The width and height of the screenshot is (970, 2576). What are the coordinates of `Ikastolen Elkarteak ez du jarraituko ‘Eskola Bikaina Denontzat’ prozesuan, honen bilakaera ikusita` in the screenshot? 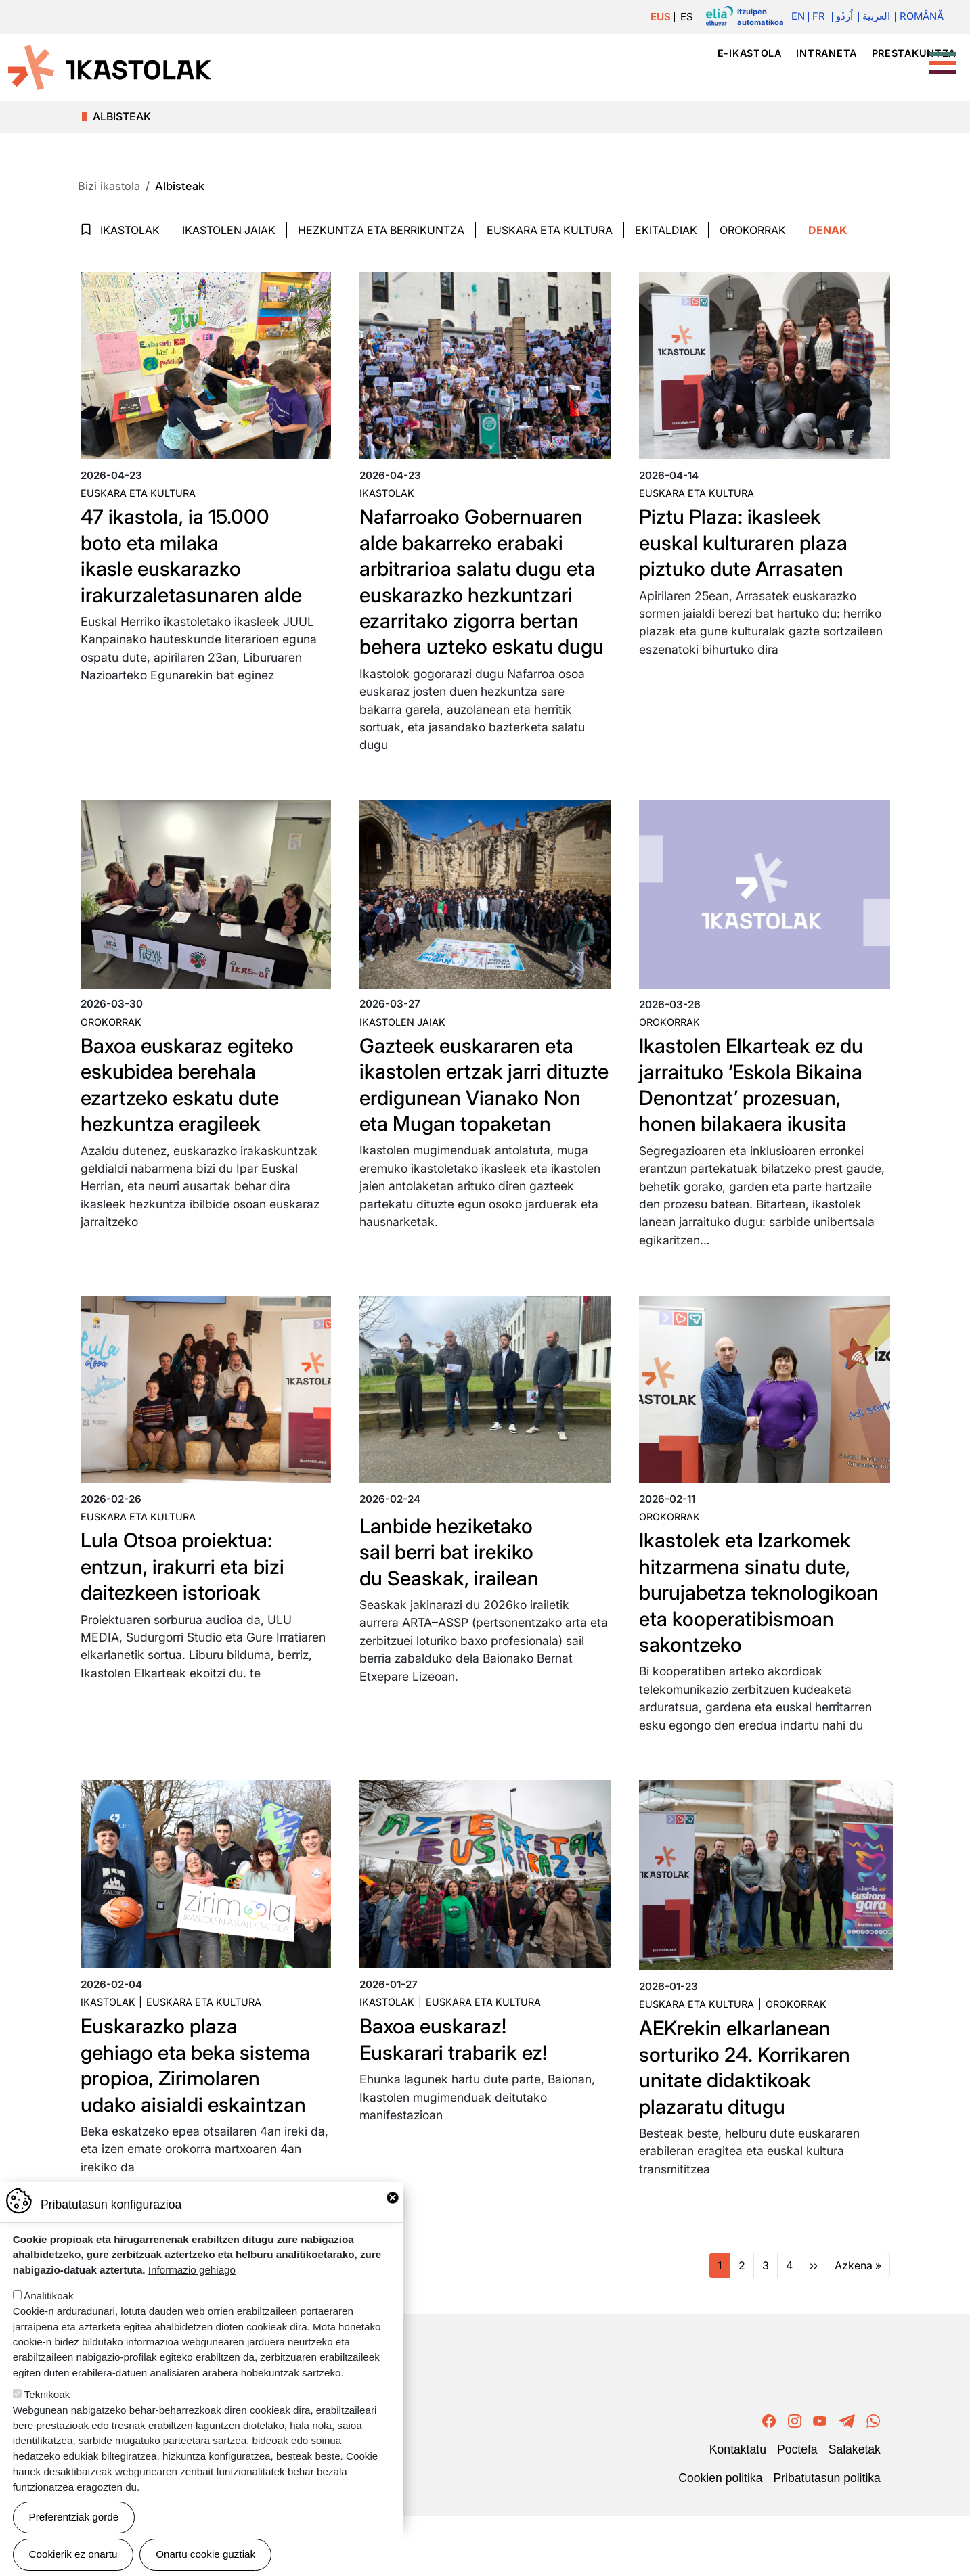 It's located at (759, 1110).